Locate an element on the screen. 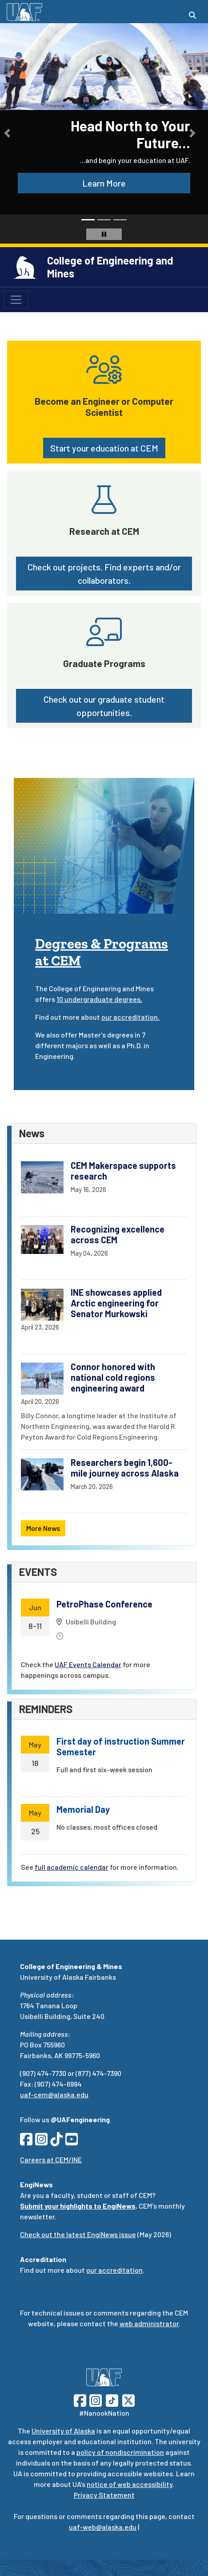 Image resolution: width=208 pixels, height=2576 pixels. 10 undergraduate degrees, is located at coordinates (99, 999).